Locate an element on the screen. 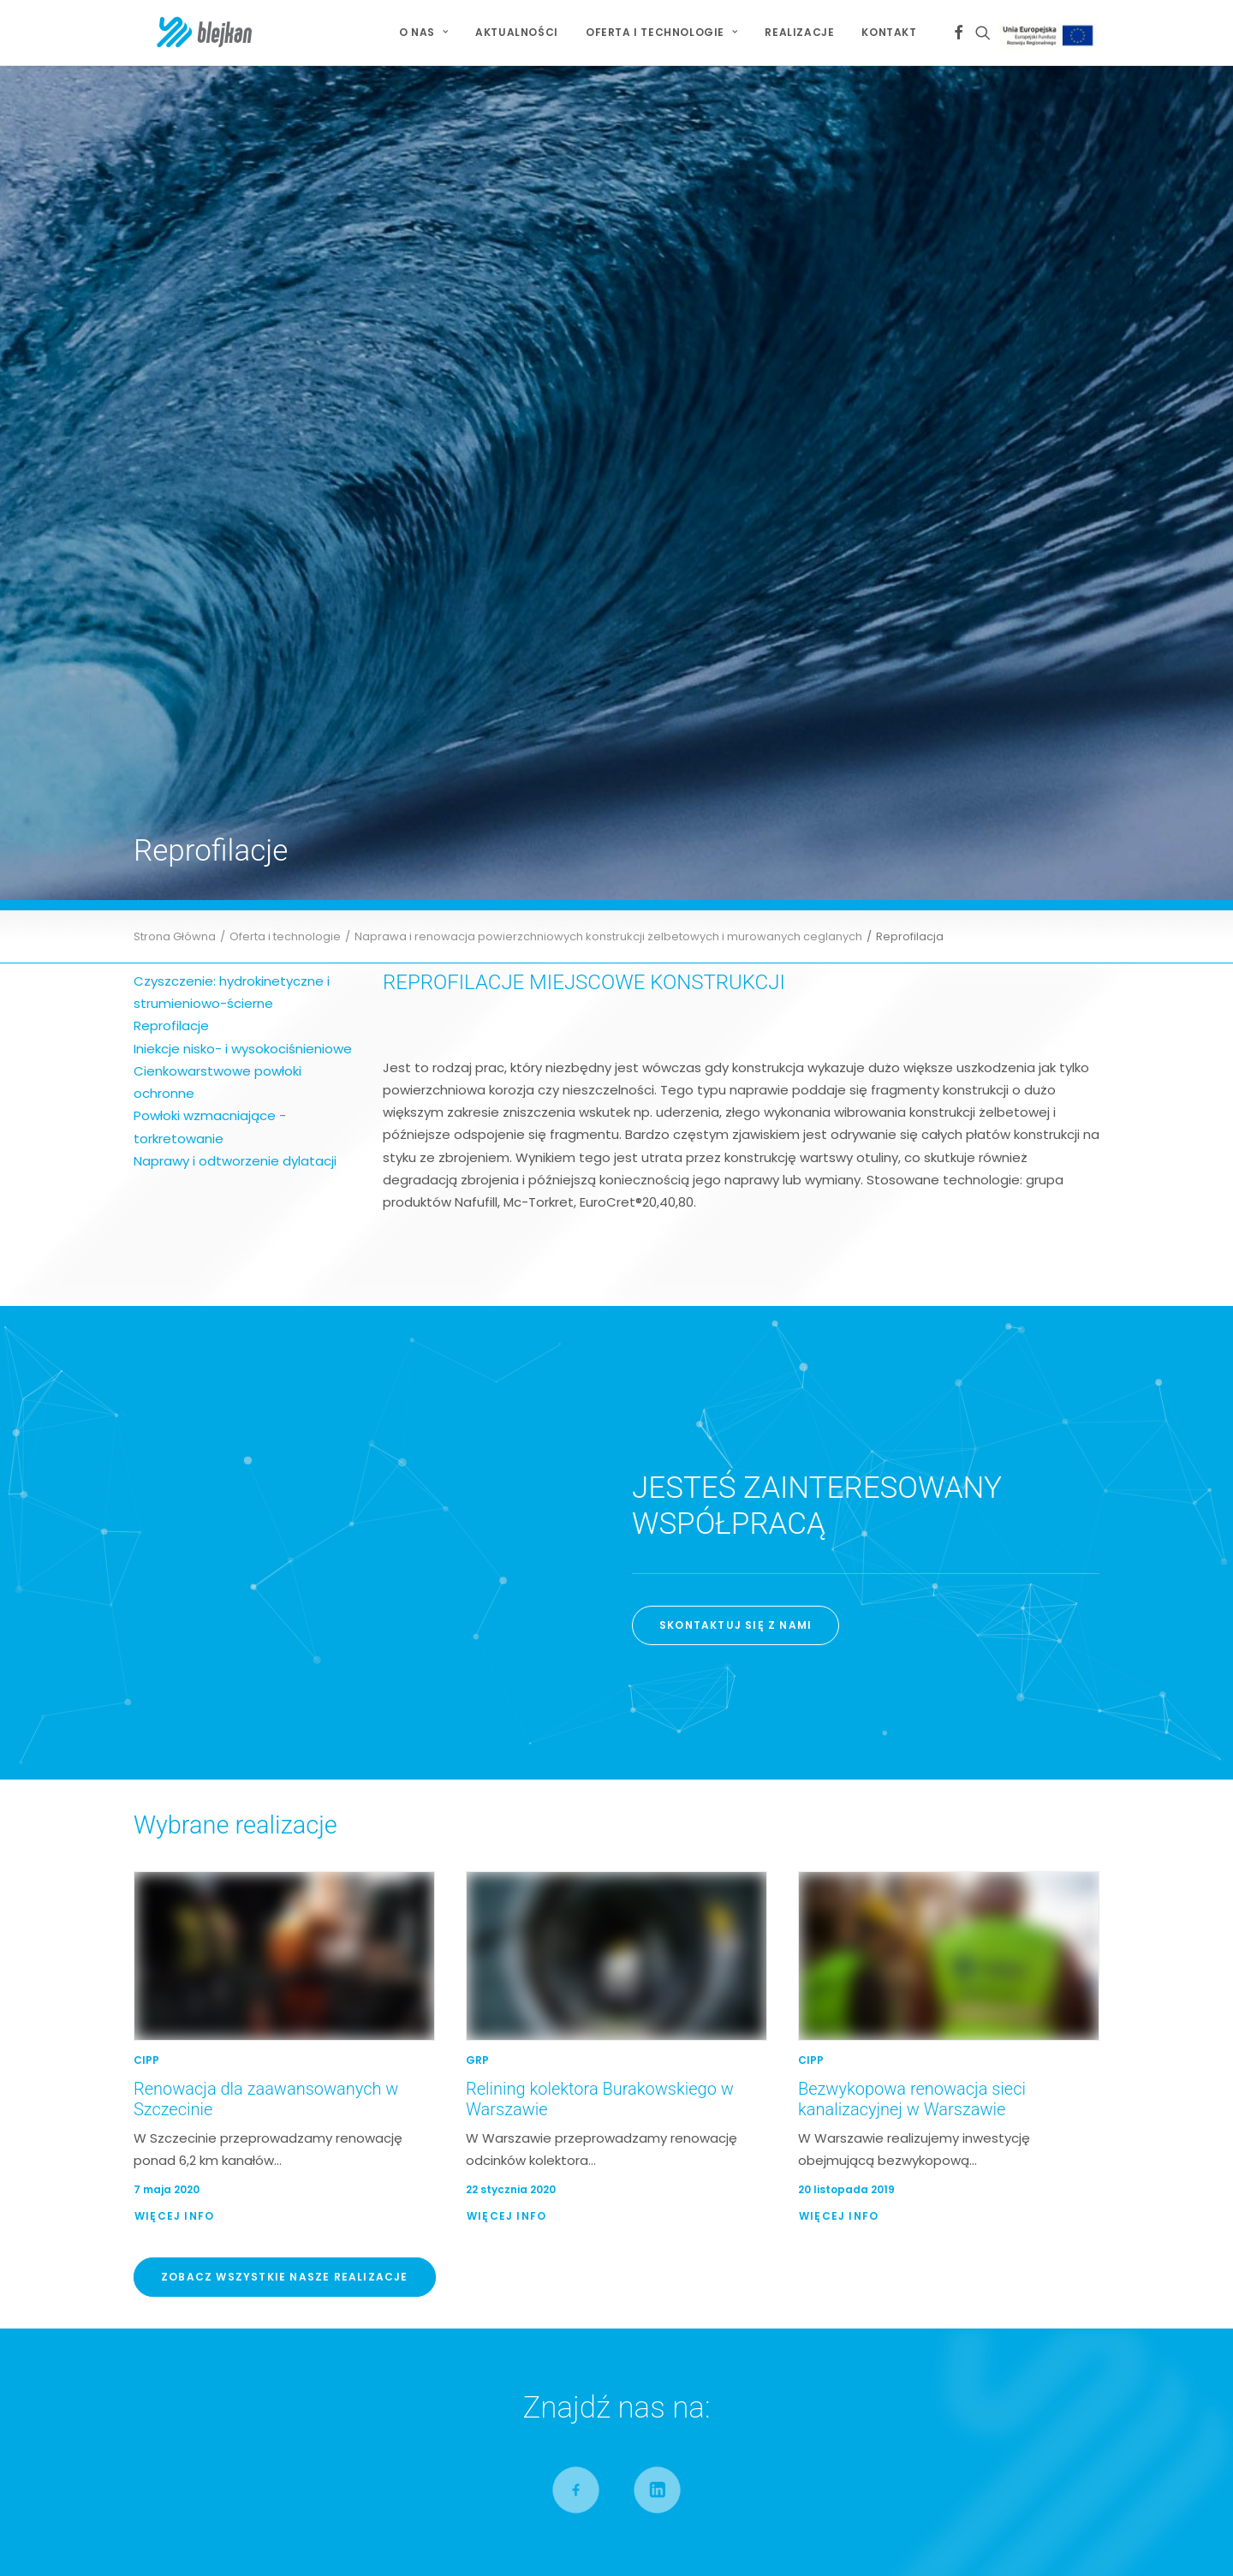  O NAS [button] is located at coordinates (423, 32).